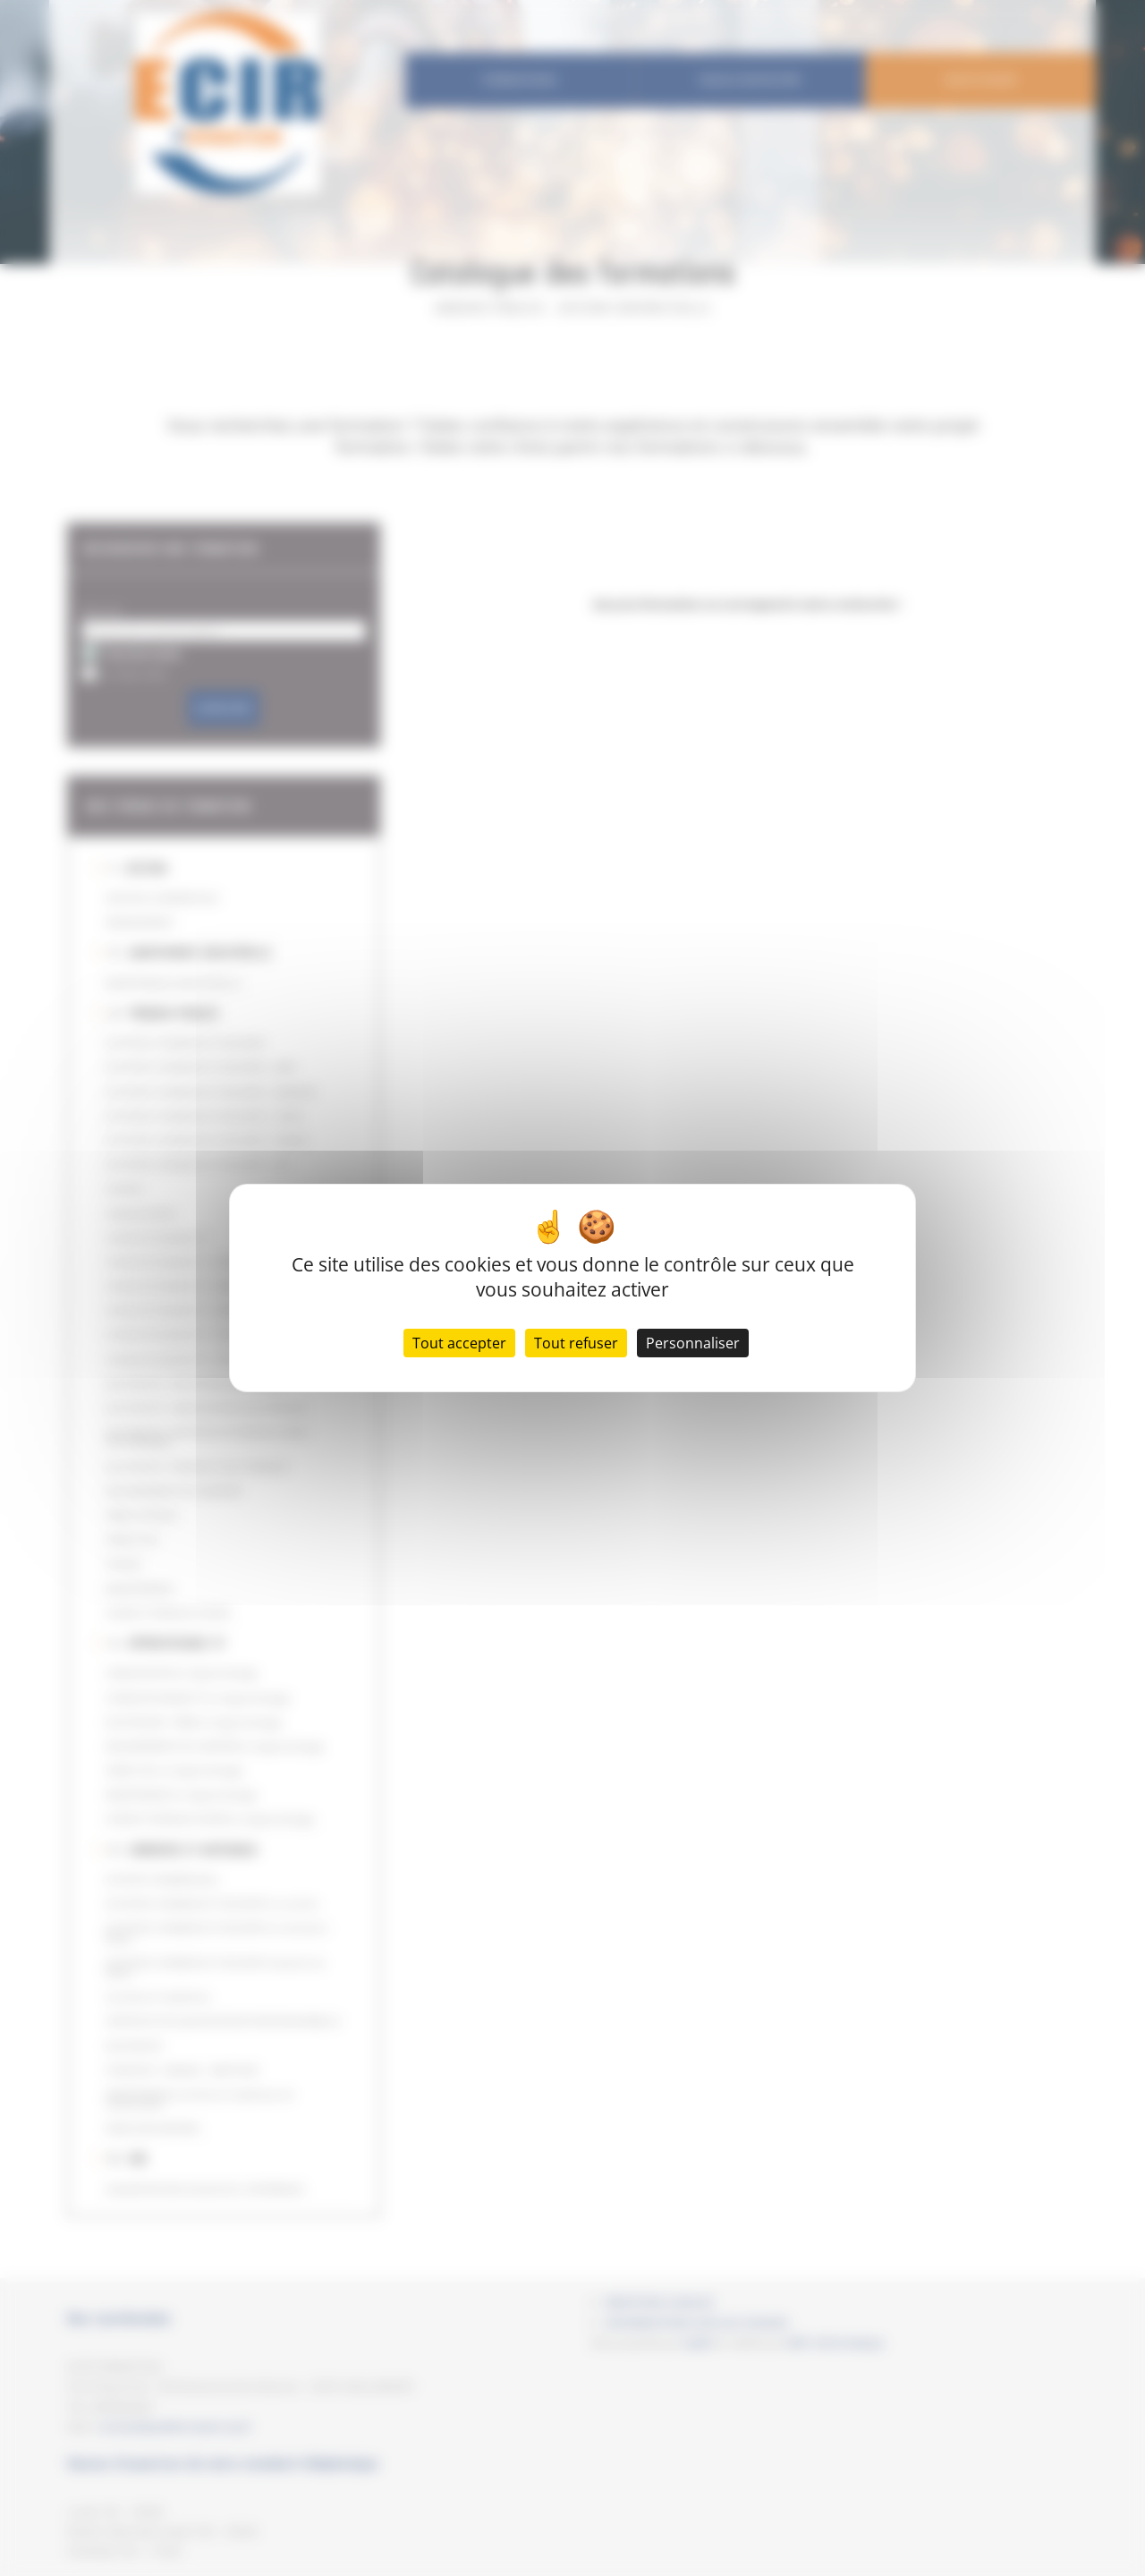  What do you see at coordinates (693, 1343) in the screenshot?
I see `Personnaliser [Personnaliser (fenêtre modale)]` at bounding box center [693, 1343].